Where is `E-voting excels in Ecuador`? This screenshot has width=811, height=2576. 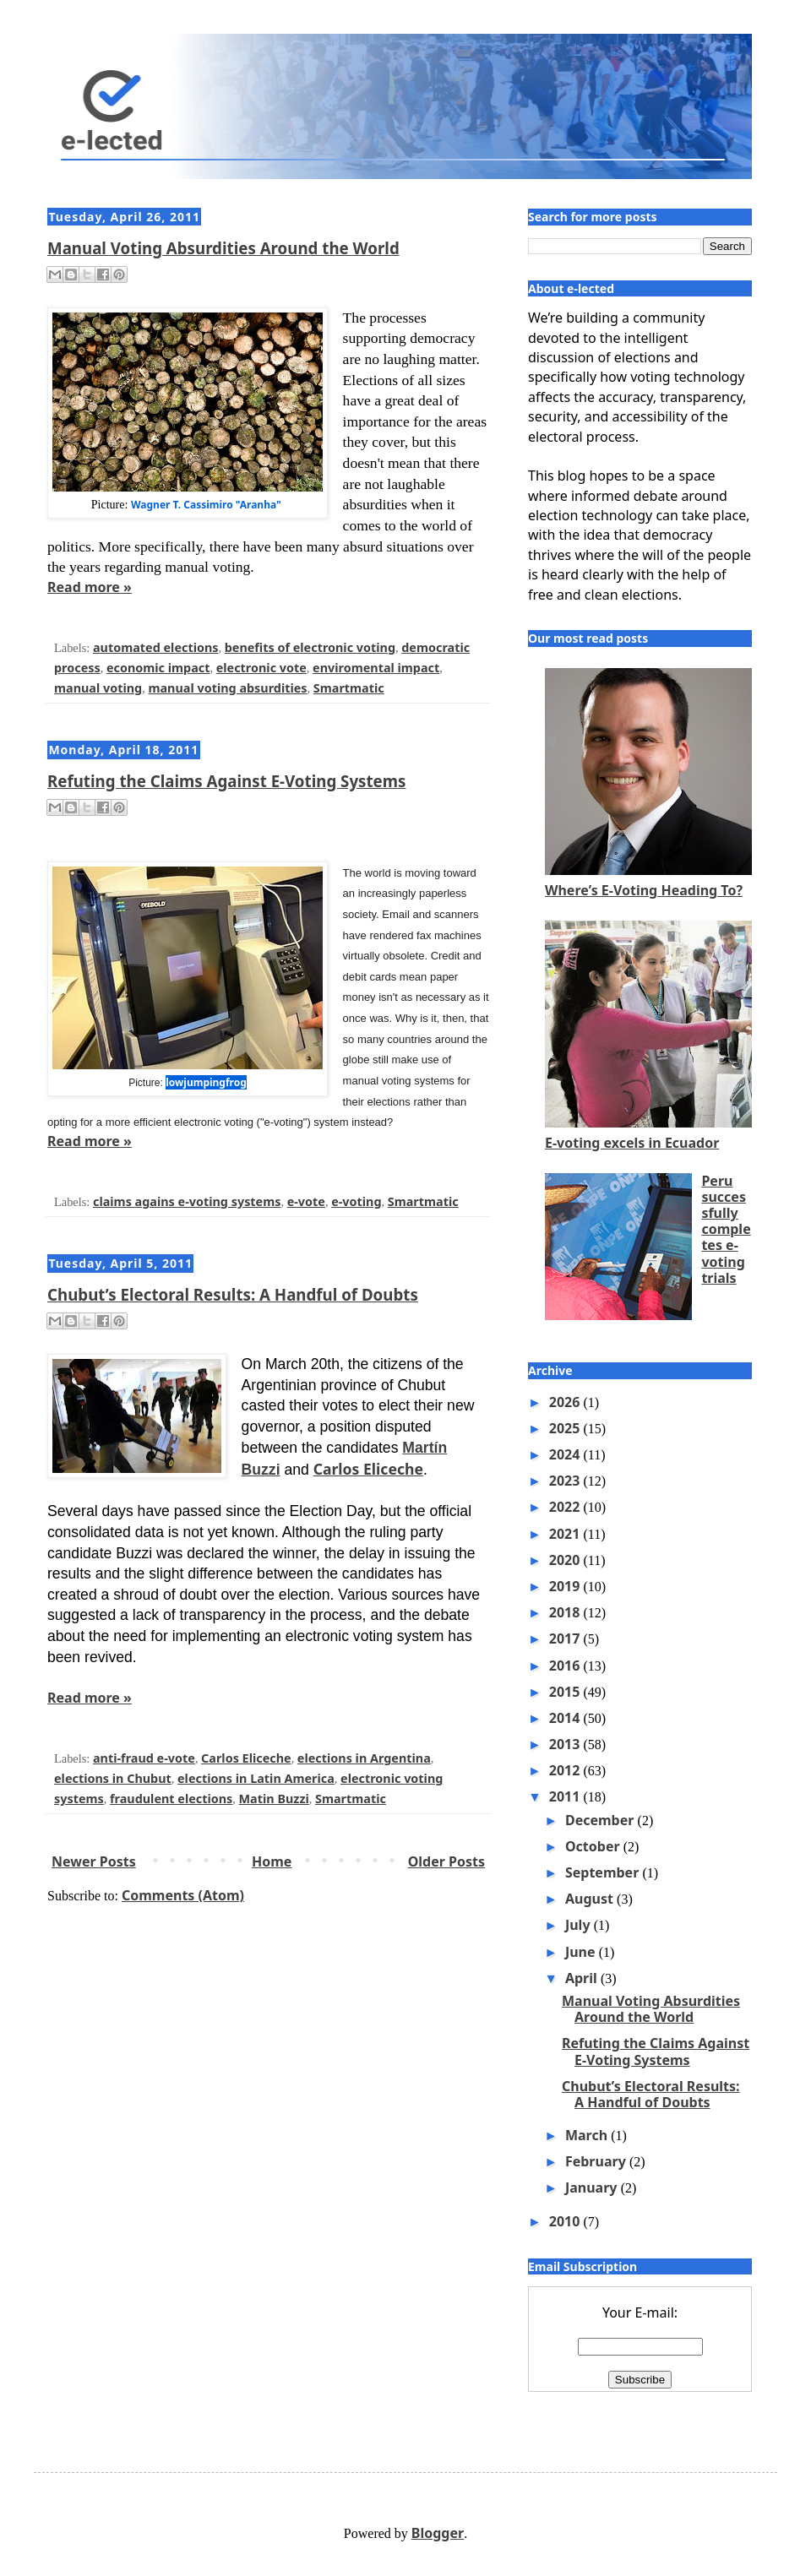
E-voting excels in Ecuador is located at coordinates (632, 1142).